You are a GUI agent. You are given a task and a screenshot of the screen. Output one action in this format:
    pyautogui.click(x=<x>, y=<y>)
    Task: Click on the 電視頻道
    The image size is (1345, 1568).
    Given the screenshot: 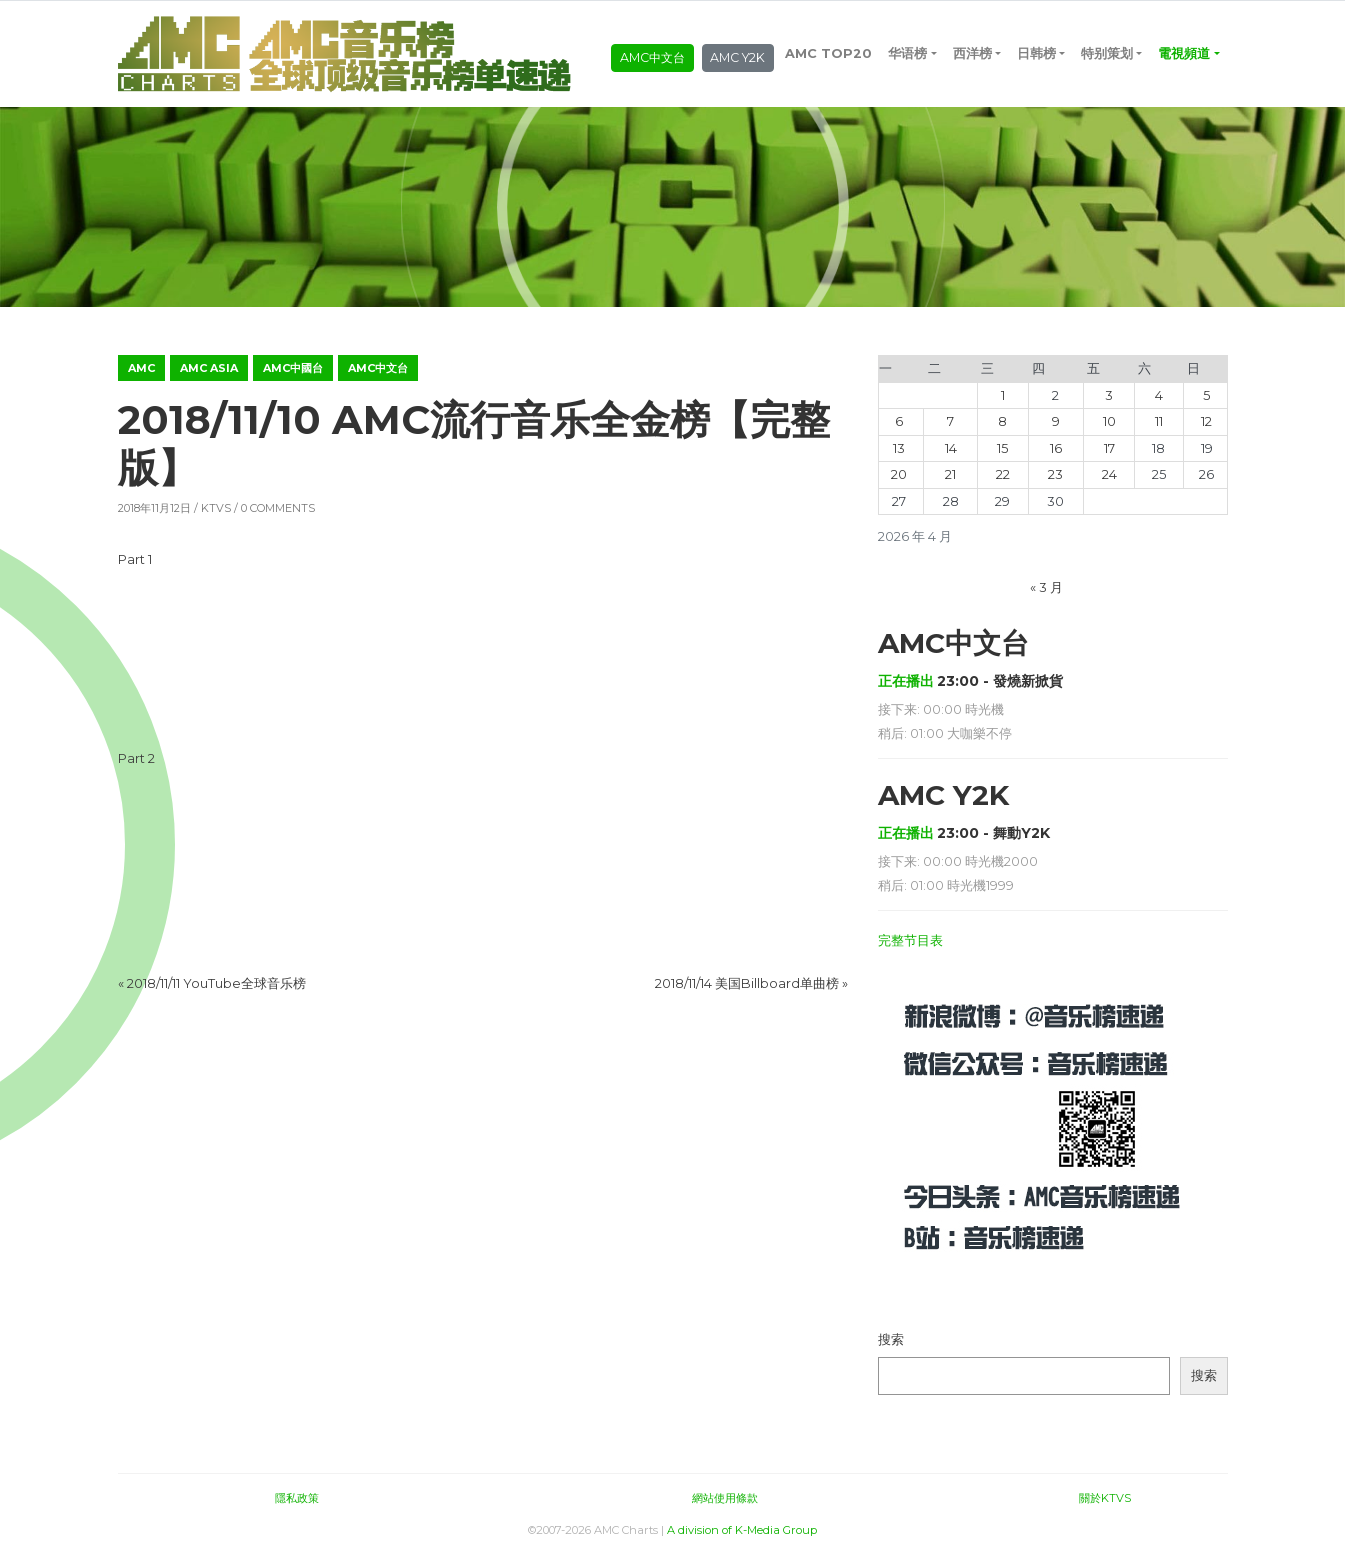 What is the action you would take?
    pyautogui.click(x=813, y=85)
    